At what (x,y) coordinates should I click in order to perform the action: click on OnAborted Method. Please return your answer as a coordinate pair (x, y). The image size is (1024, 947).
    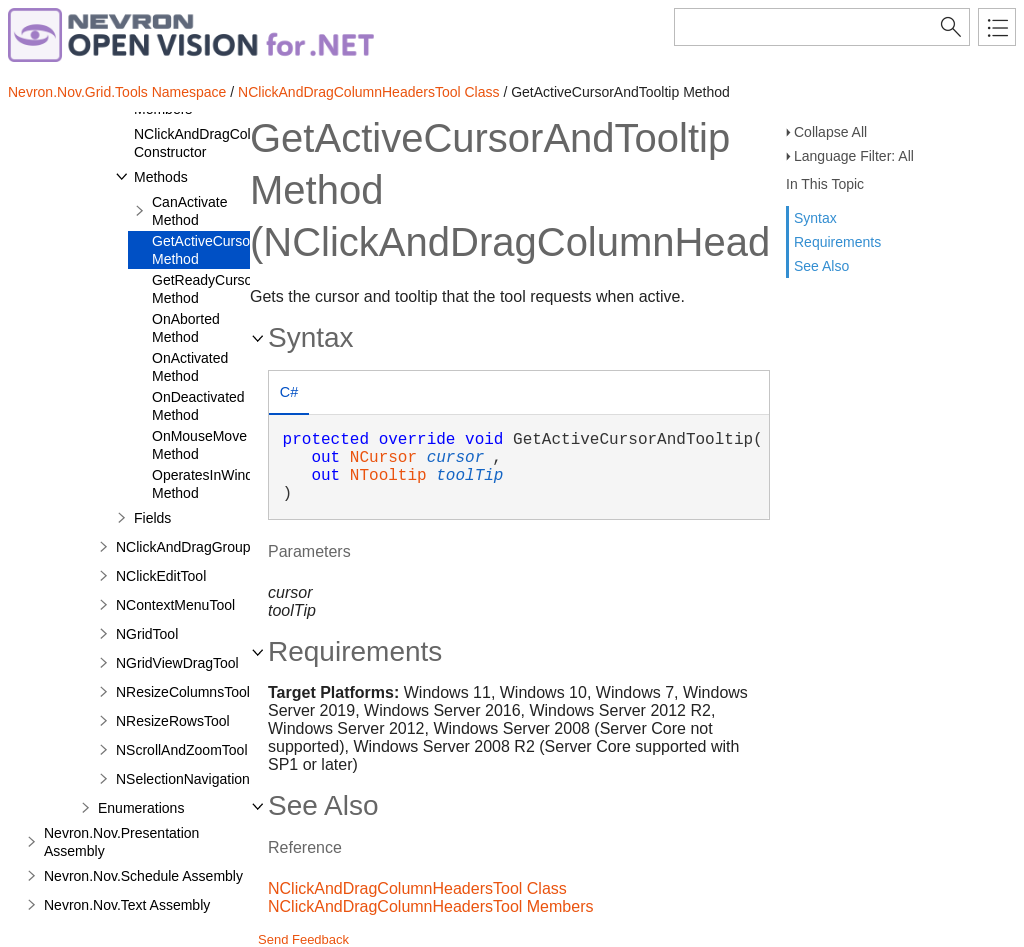
    Looking at the image, I should click on (186, 328).